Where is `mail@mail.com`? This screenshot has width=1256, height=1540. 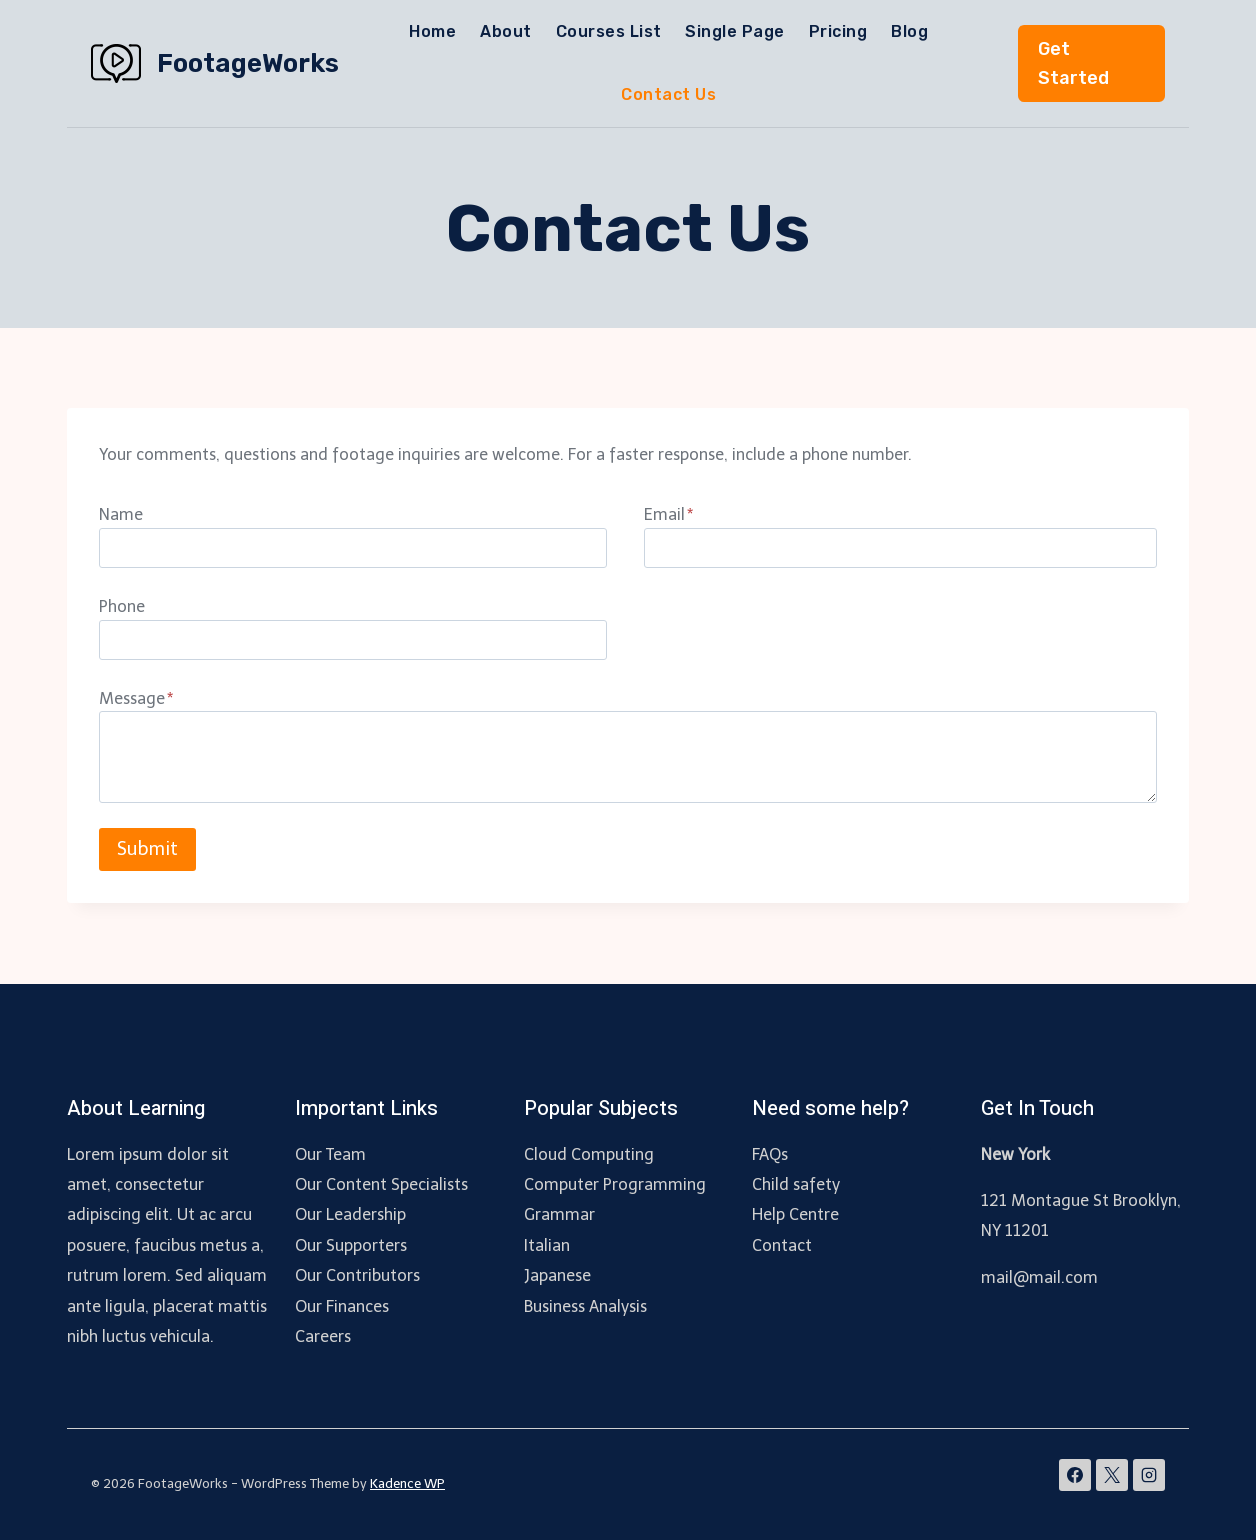
mail@mail.com is located at coordinates (1039, 1277).